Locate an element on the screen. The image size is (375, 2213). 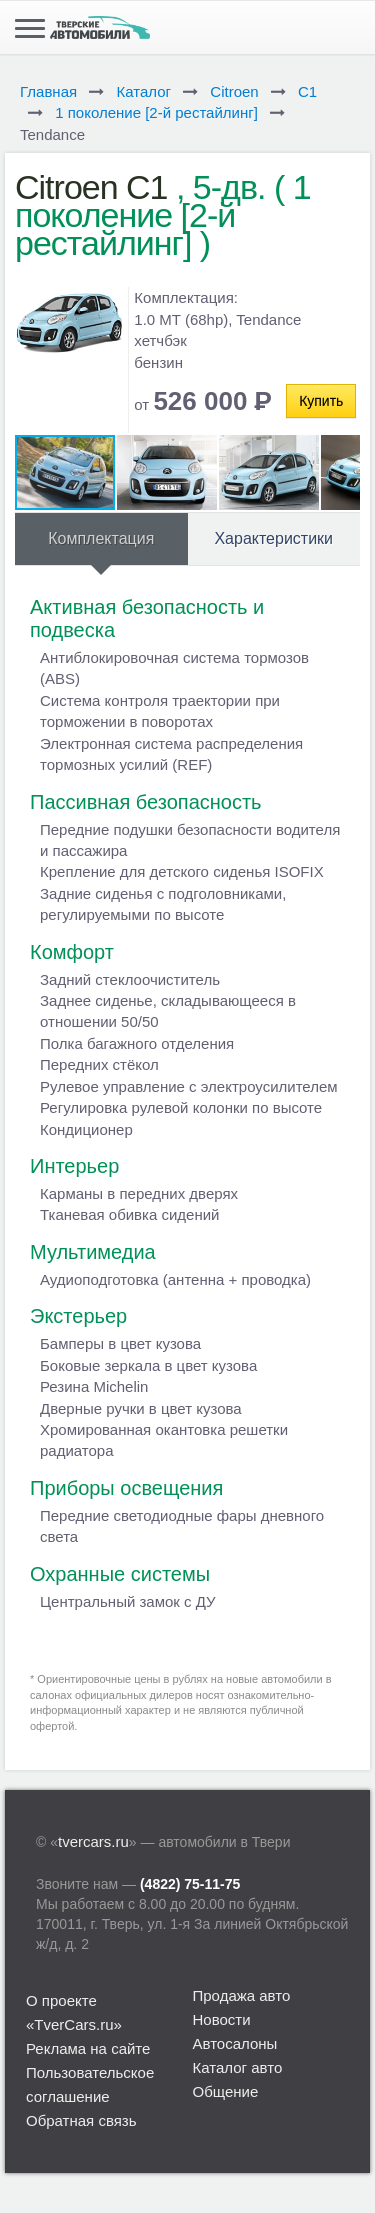
Главная is located at coordinates (48, 91).